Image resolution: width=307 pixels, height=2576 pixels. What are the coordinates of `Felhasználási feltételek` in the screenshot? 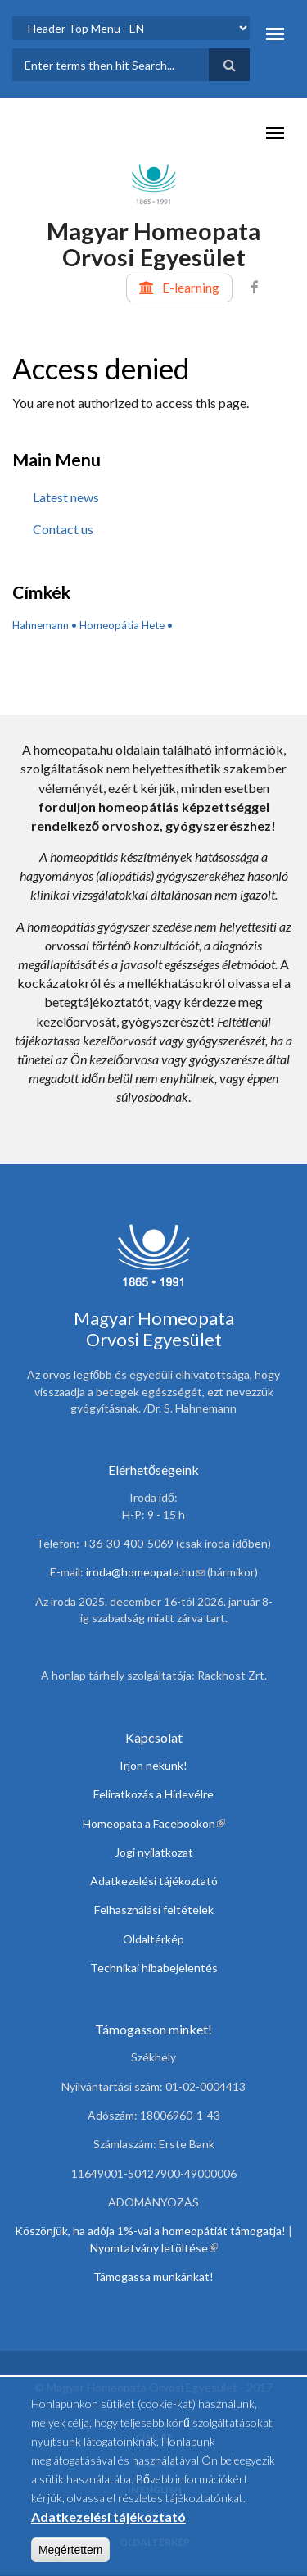 It's located at (154, 1909).